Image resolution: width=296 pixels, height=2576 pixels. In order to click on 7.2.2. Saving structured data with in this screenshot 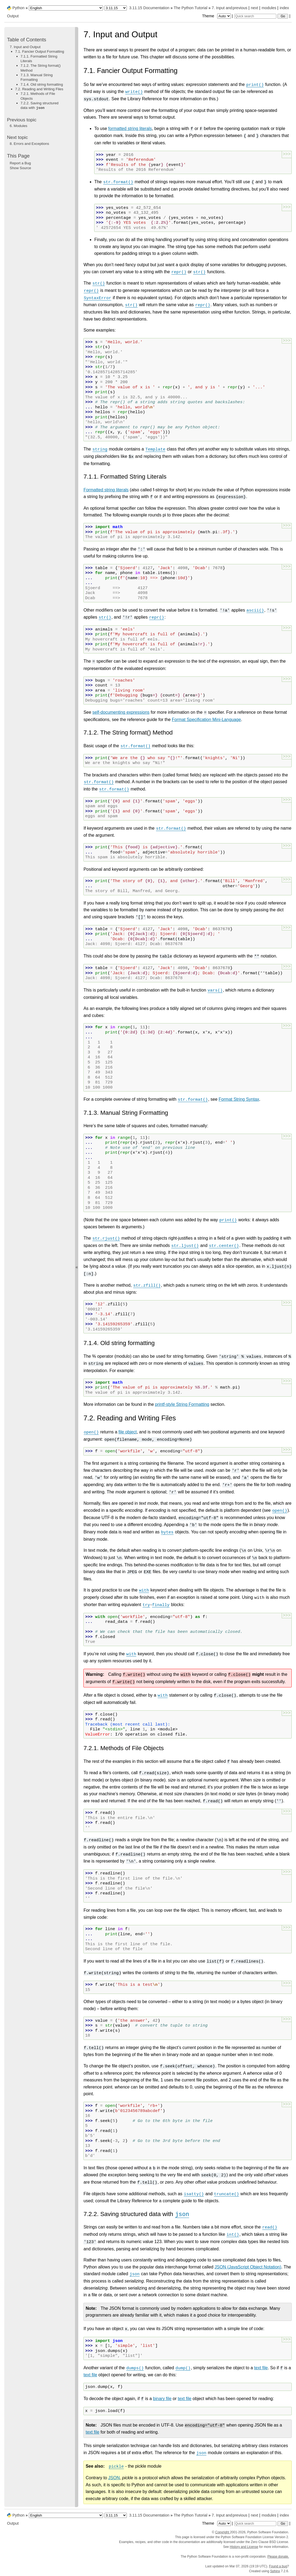, I will do `click(40, 105)`.